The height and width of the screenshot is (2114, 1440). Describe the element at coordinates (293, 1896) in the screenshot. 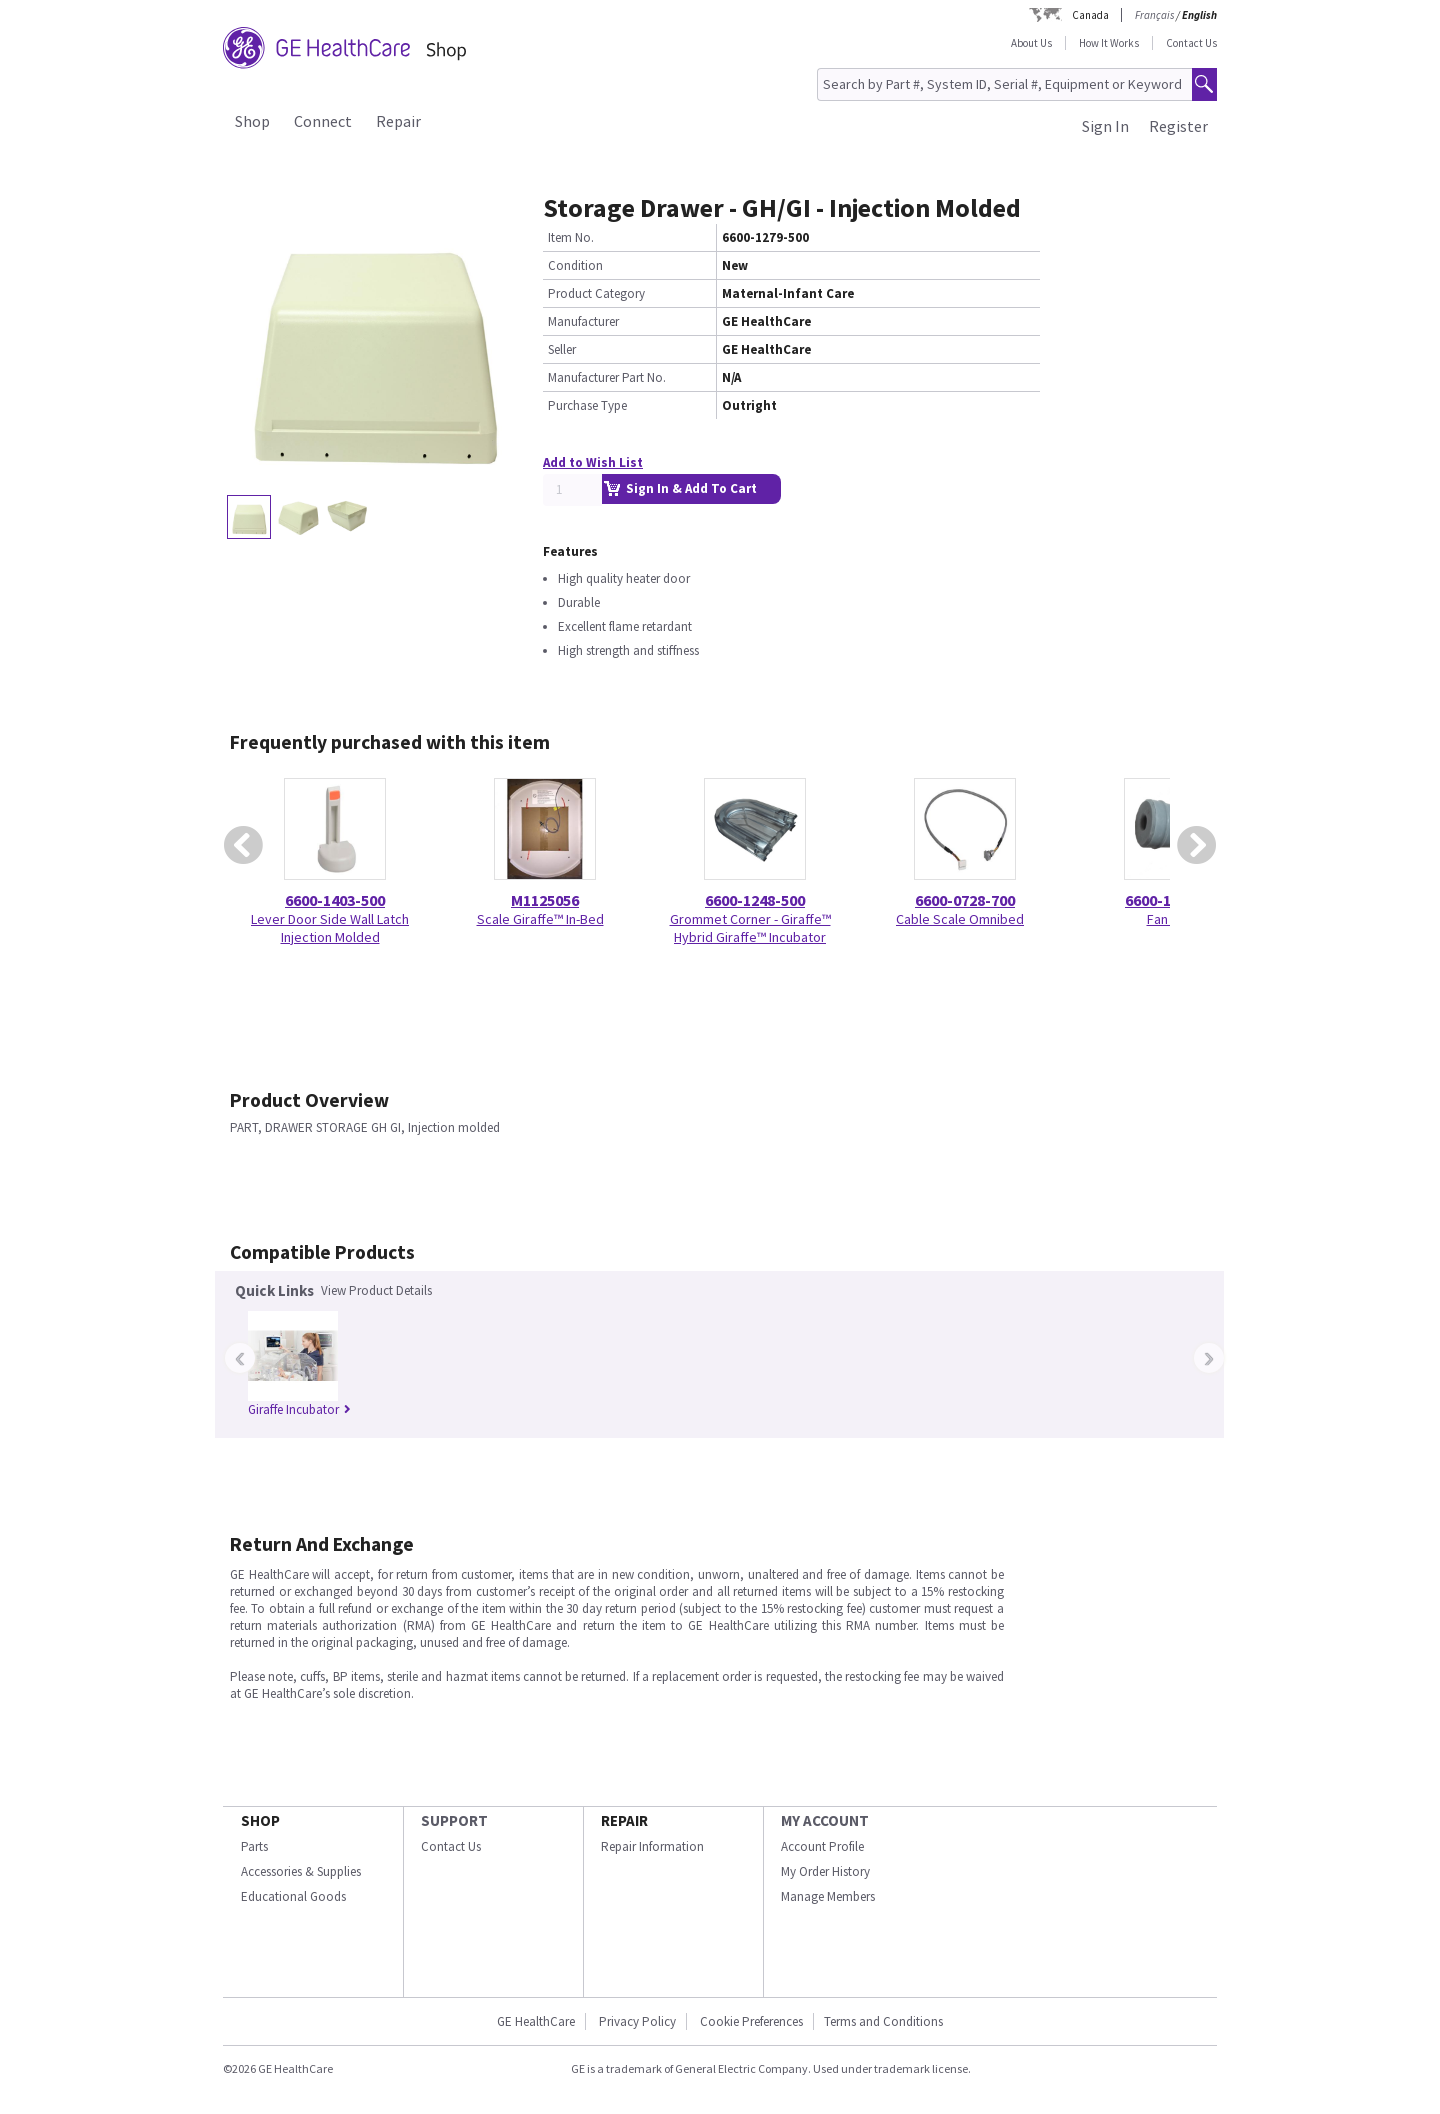

I see `Educational Goods` at that location.